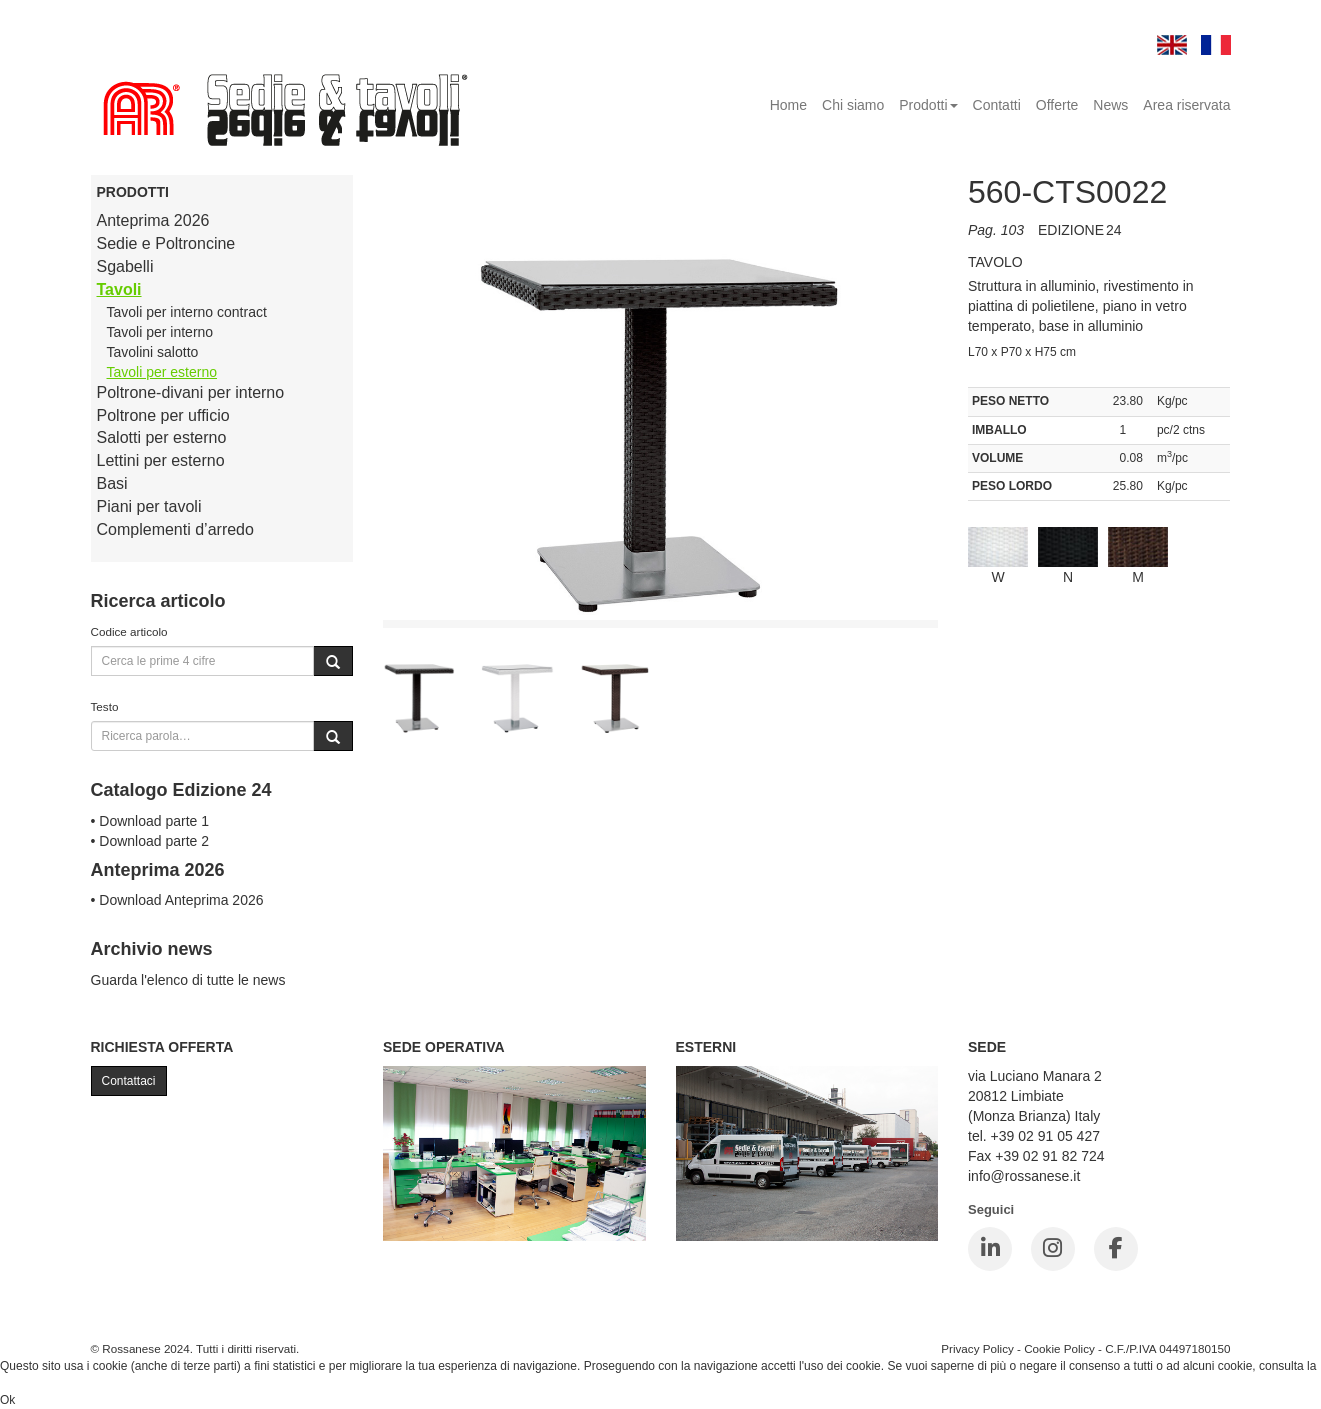 This screenshot has width=1321, height=1409. Describe the element at coordinates (163, 415) in the screenshot. I see `Poltrone per ufficio` at that location.